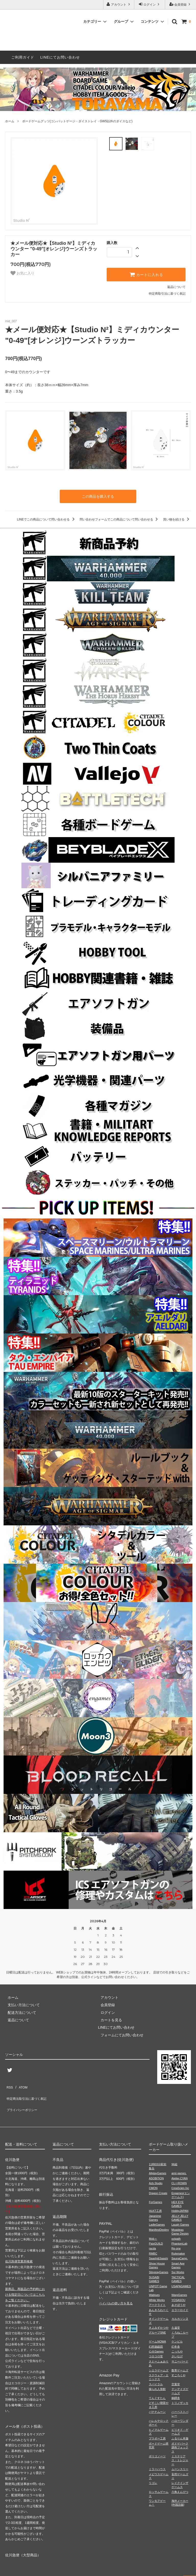  What do you see at coordinates (157, 2399) in the screenshot?
I see `バナナムーン` at bounding box center [157, 2399].